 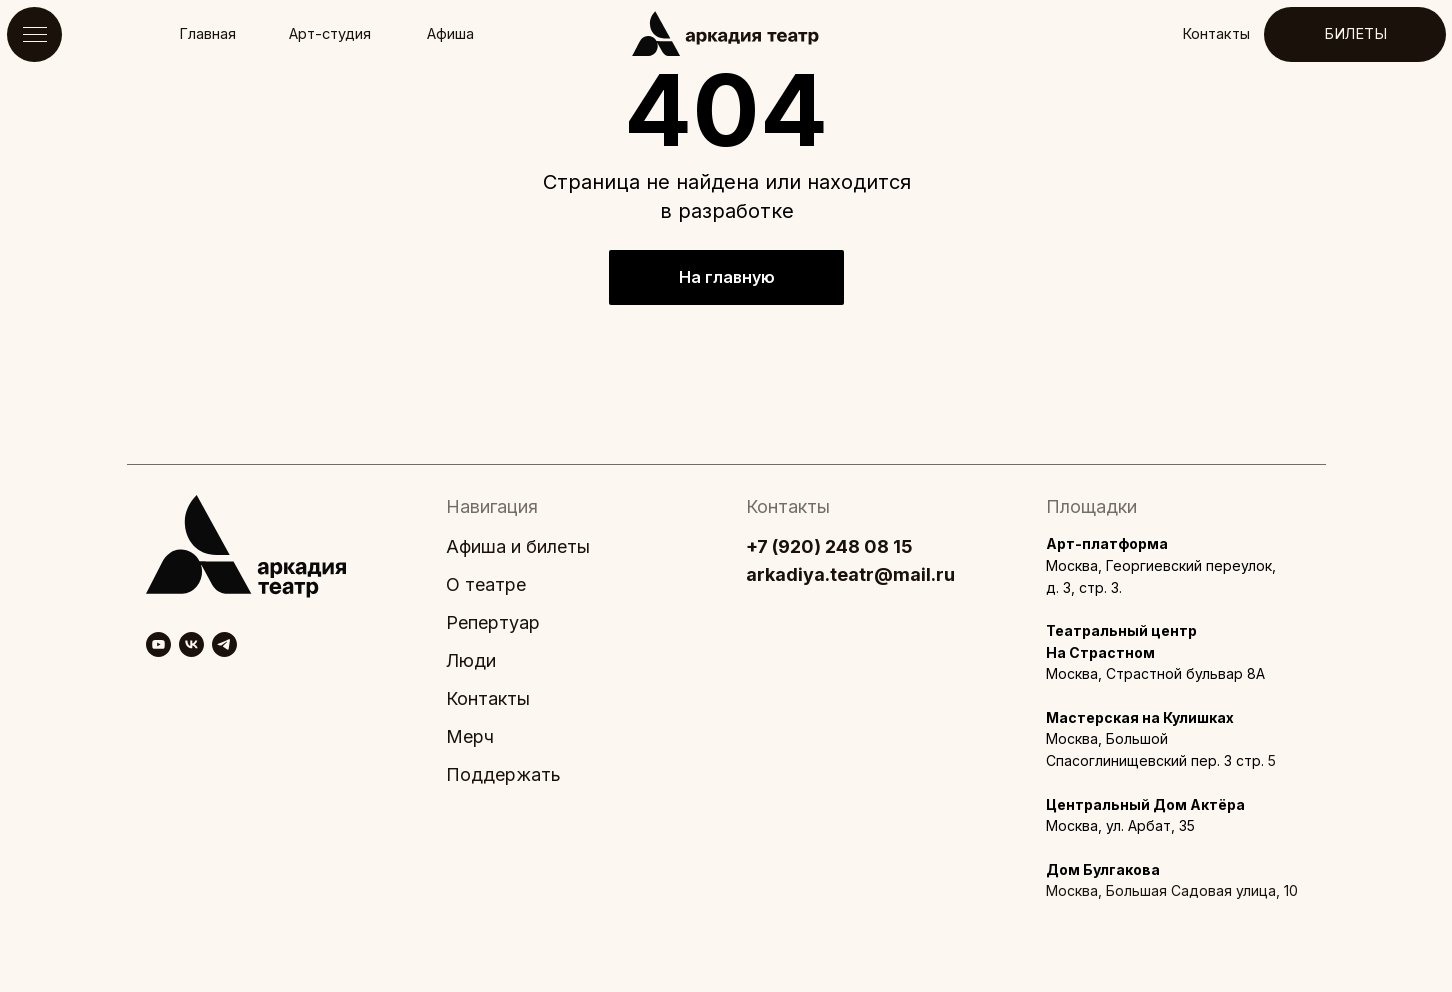 I want to click on [youtube], so click(x=158, y=644).